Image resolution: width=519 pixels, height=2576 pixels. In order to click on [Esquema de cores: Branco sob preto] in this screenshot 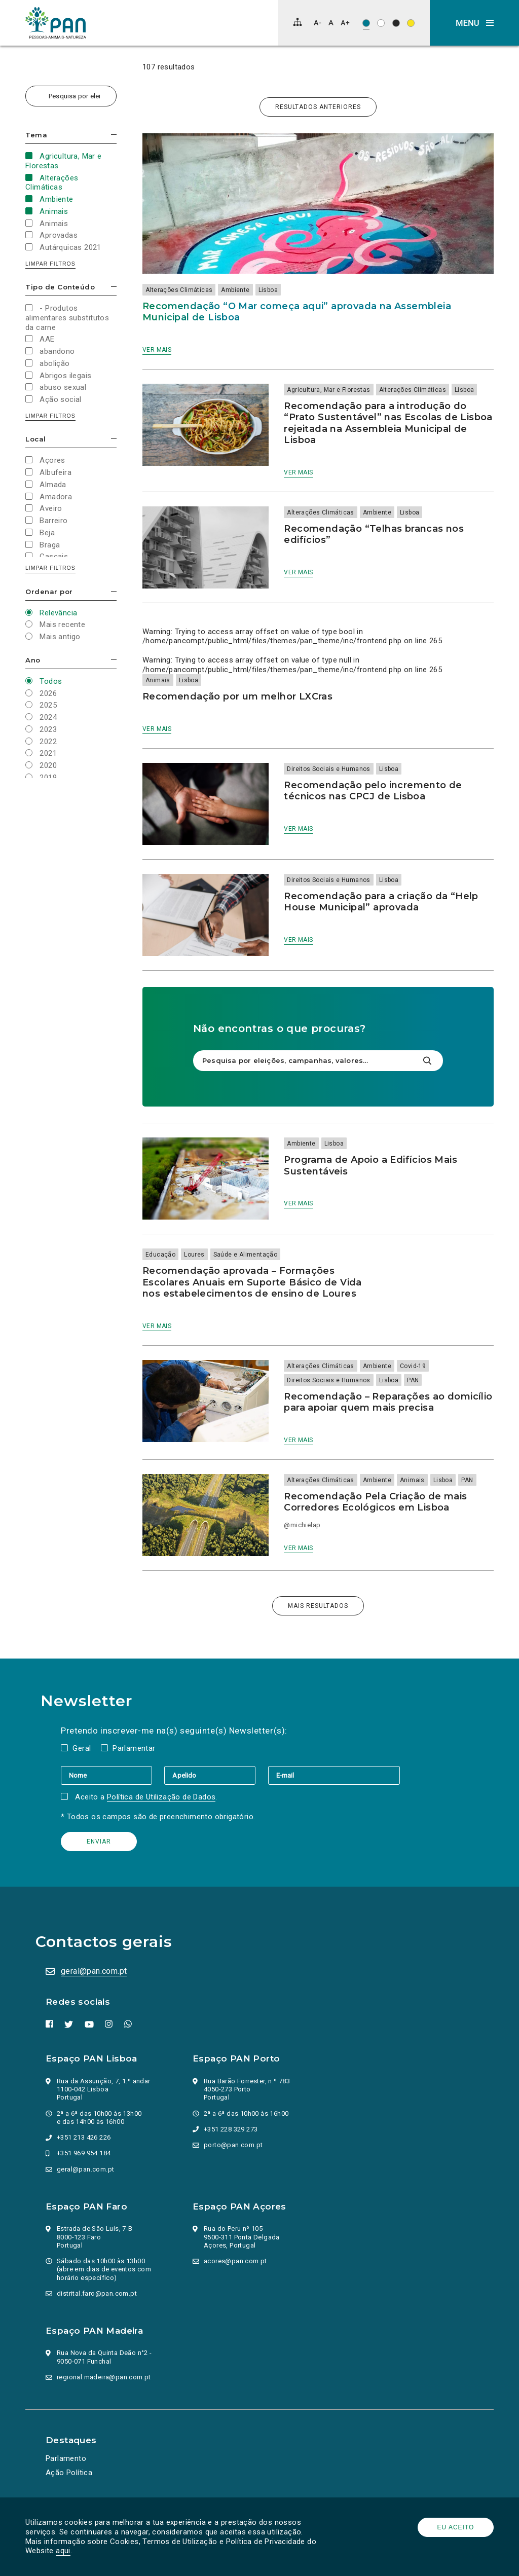, I will do `click(396, 23)`.